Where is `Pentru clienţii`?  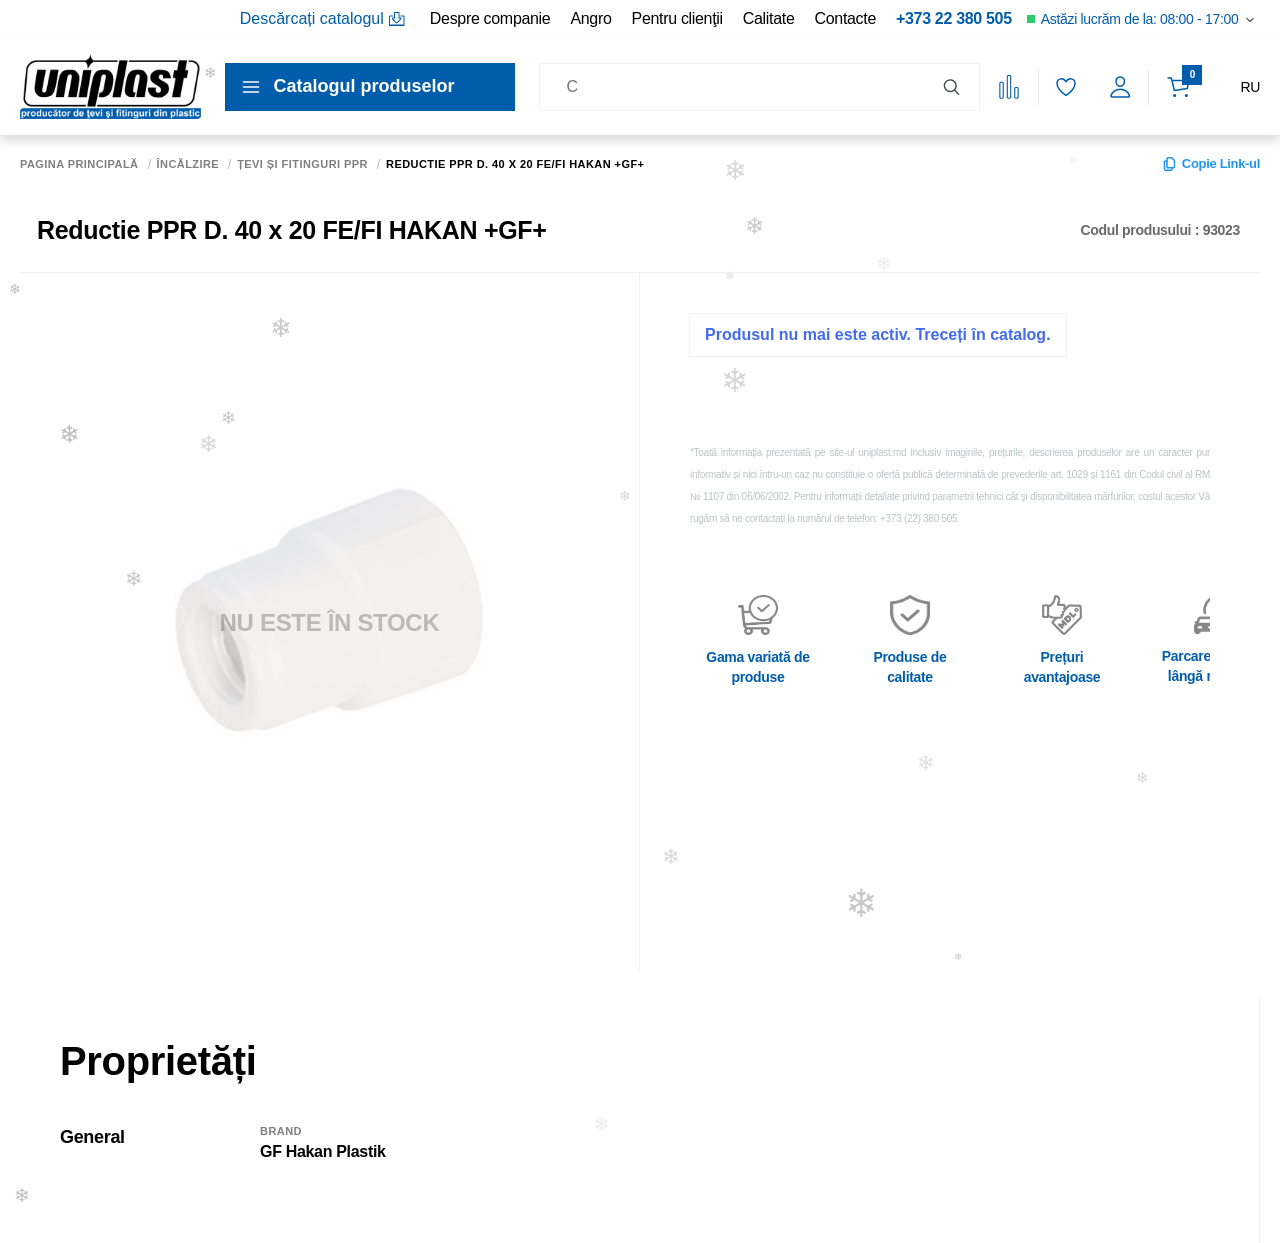
Pentru clienţii is located at coordinates (677, 18).